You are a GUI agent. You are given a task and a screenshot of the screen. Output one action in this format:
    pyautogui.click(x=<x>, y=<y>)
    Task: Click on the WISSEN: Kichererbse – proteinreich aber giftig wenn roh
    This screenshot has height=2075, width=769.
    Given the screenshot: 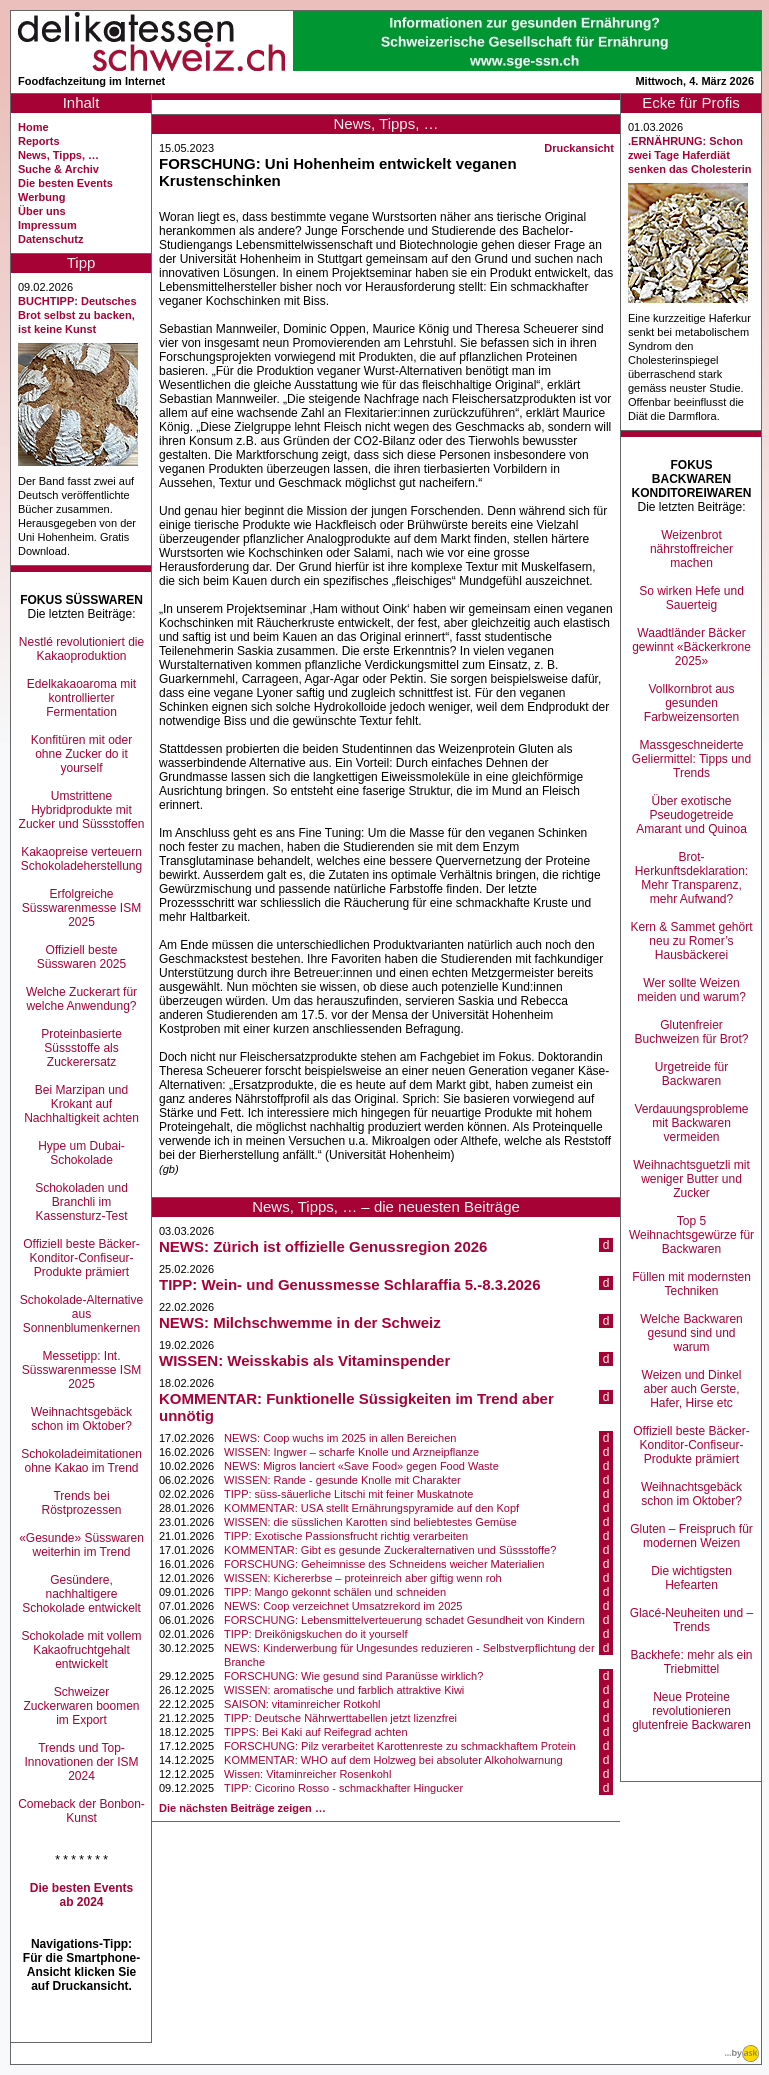 What is the action you would take?
    pyautogui.click(x=363, y=1578)
    